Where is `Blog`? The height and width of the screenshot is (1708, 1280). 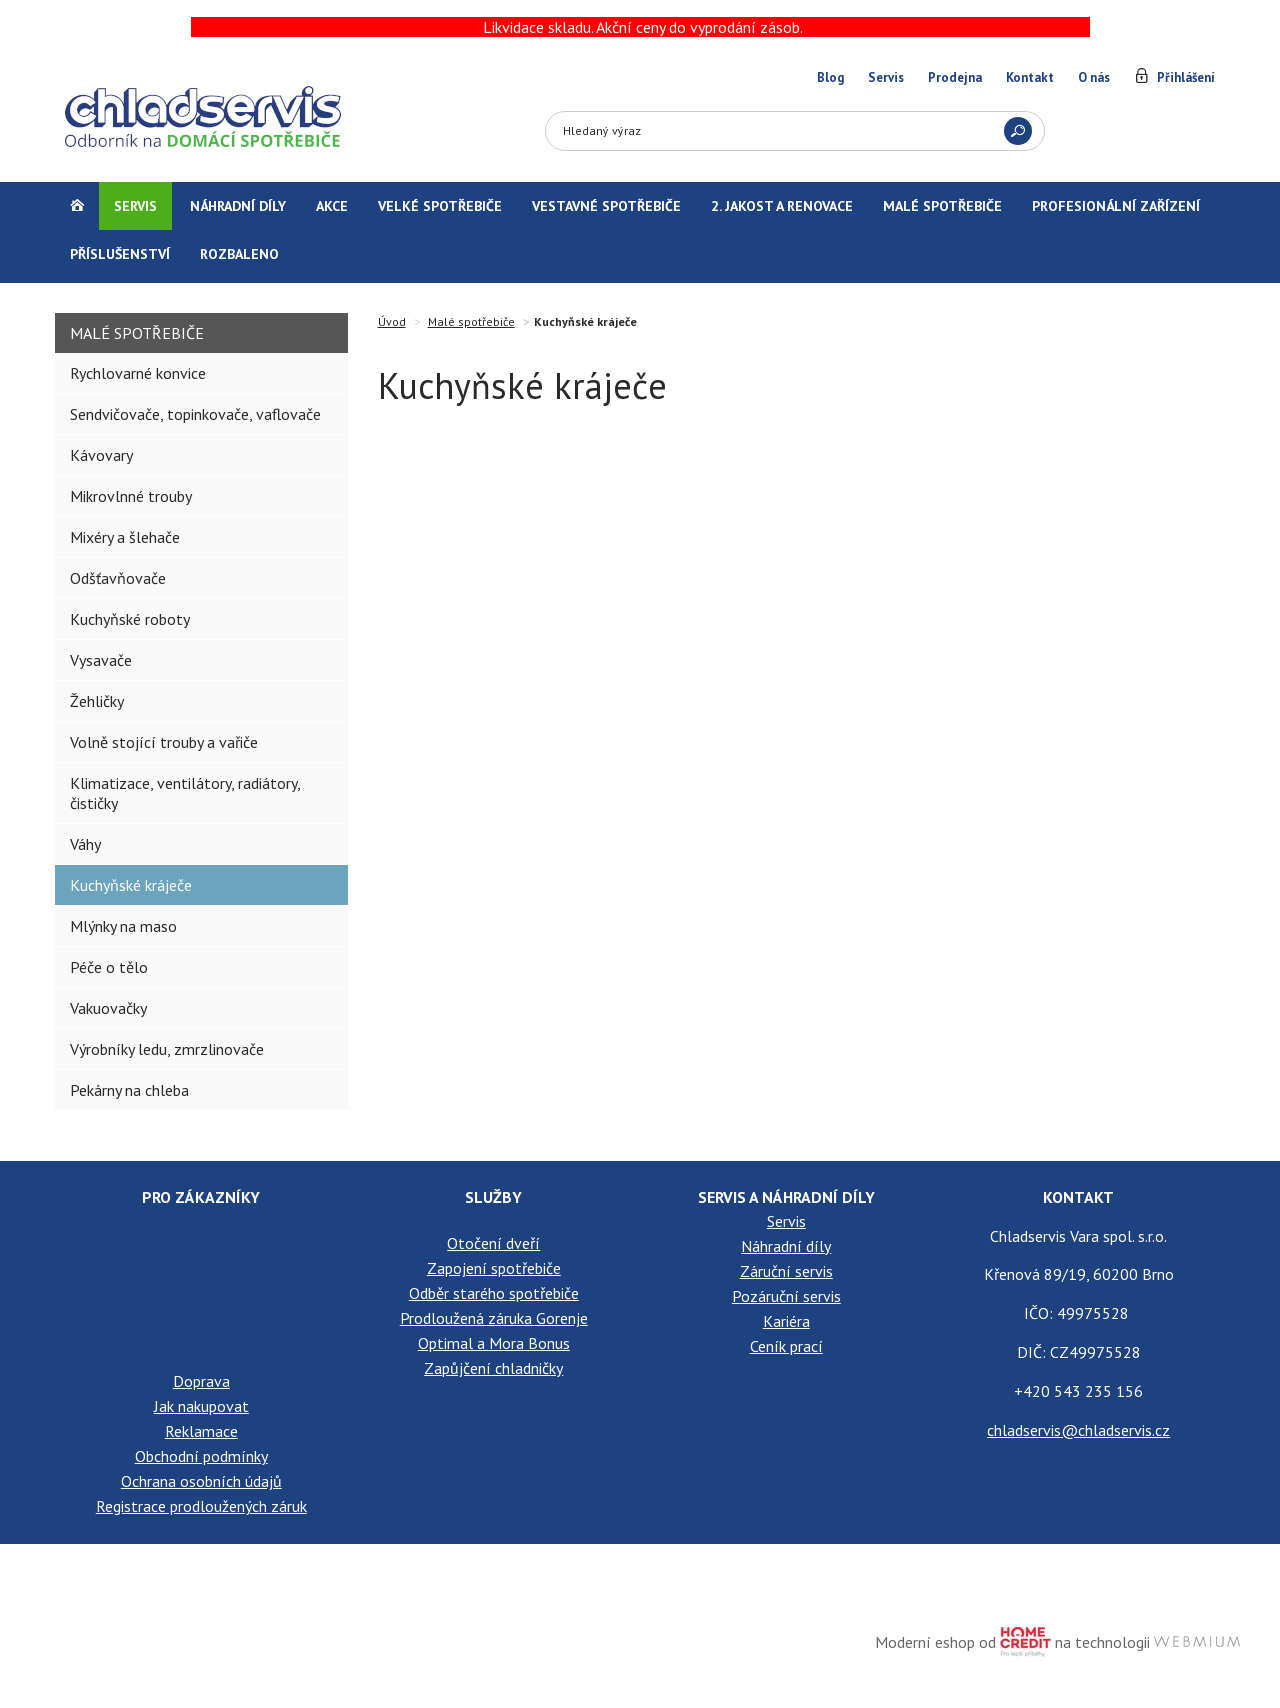 Blog is located at coordinates (830, 77).